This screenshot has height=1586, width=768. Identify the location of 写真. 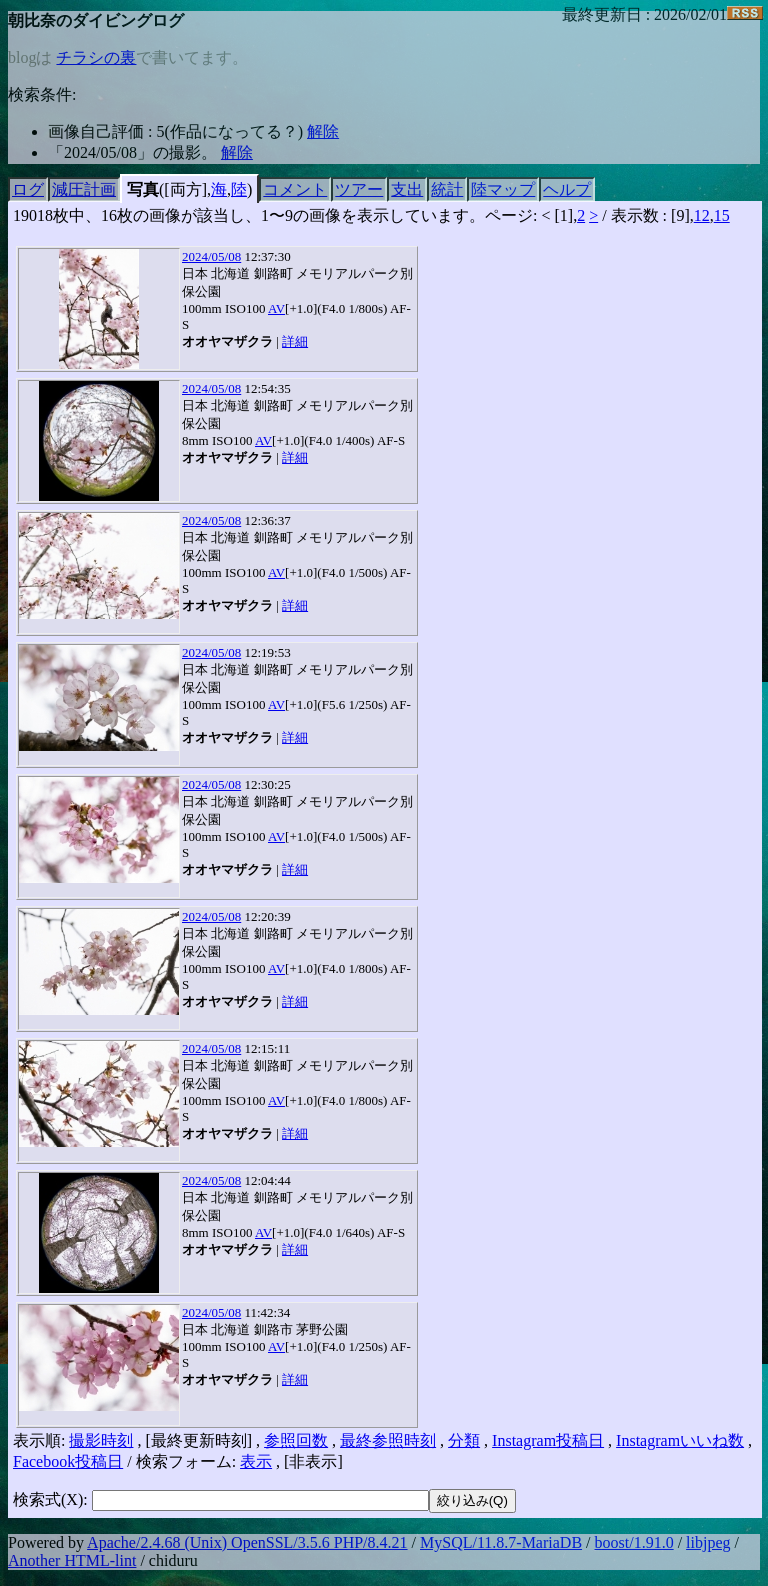
(143, 189).